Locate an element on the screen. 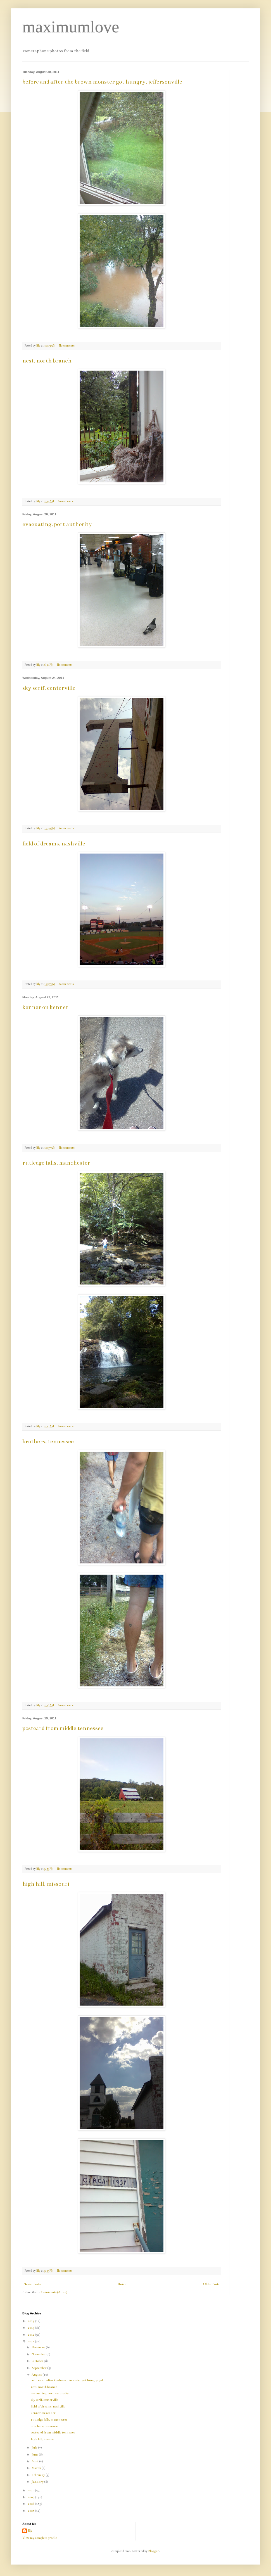 This screenshot has width=271, height=2576. Newer Posts is located at coordinates (32, 2284).